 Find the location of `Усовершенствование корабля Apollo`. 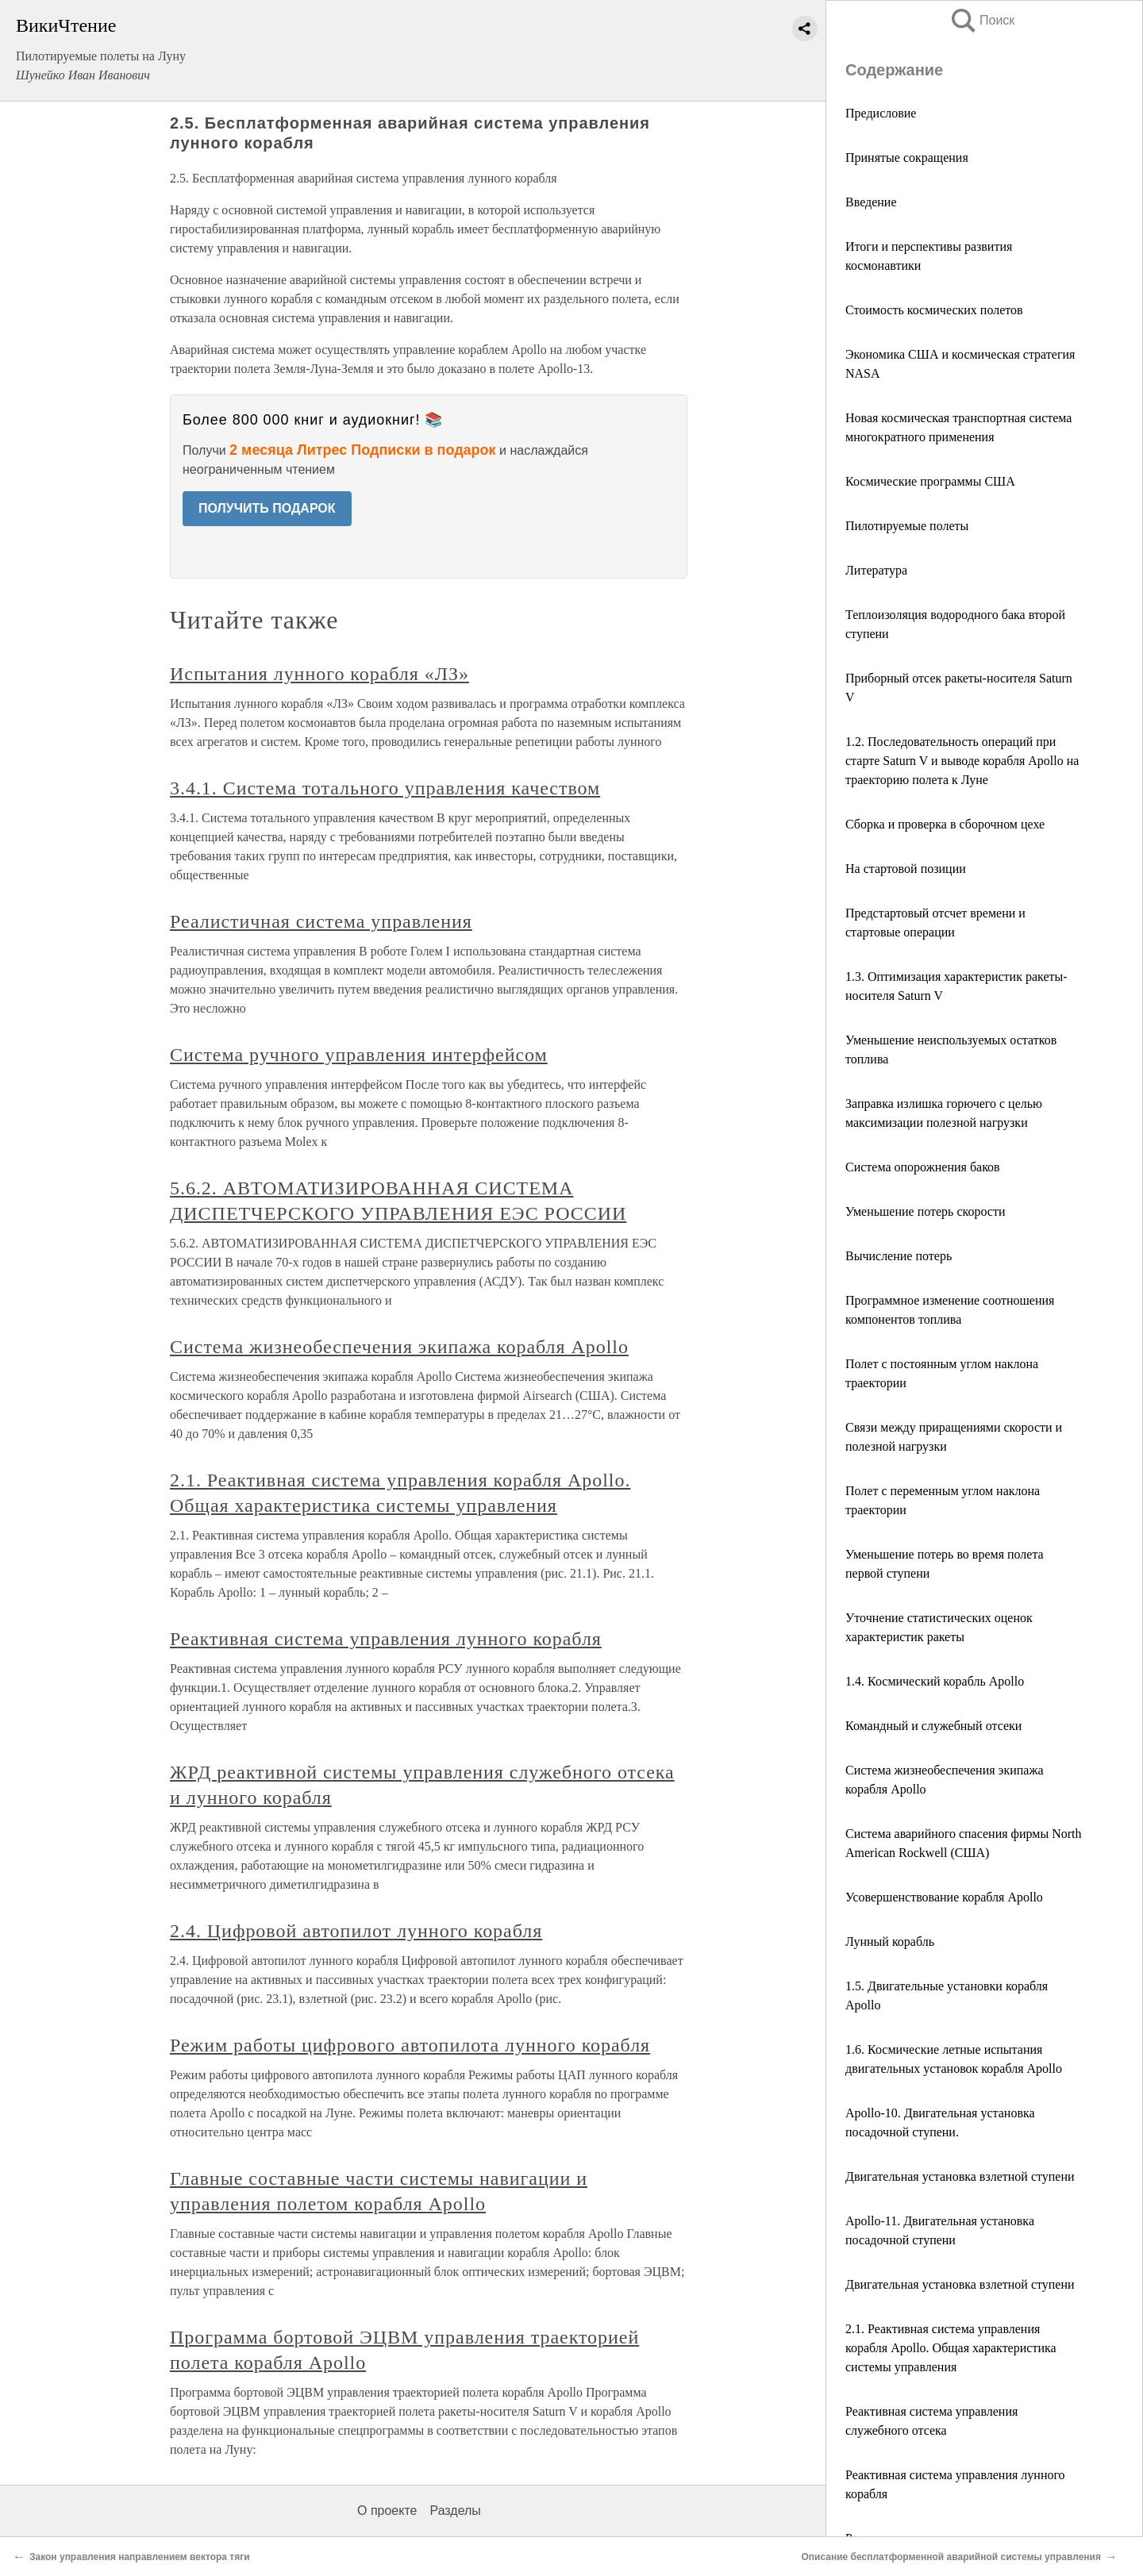

Усовершенствование корабля Apollo is located at coordinates (944, 1897).